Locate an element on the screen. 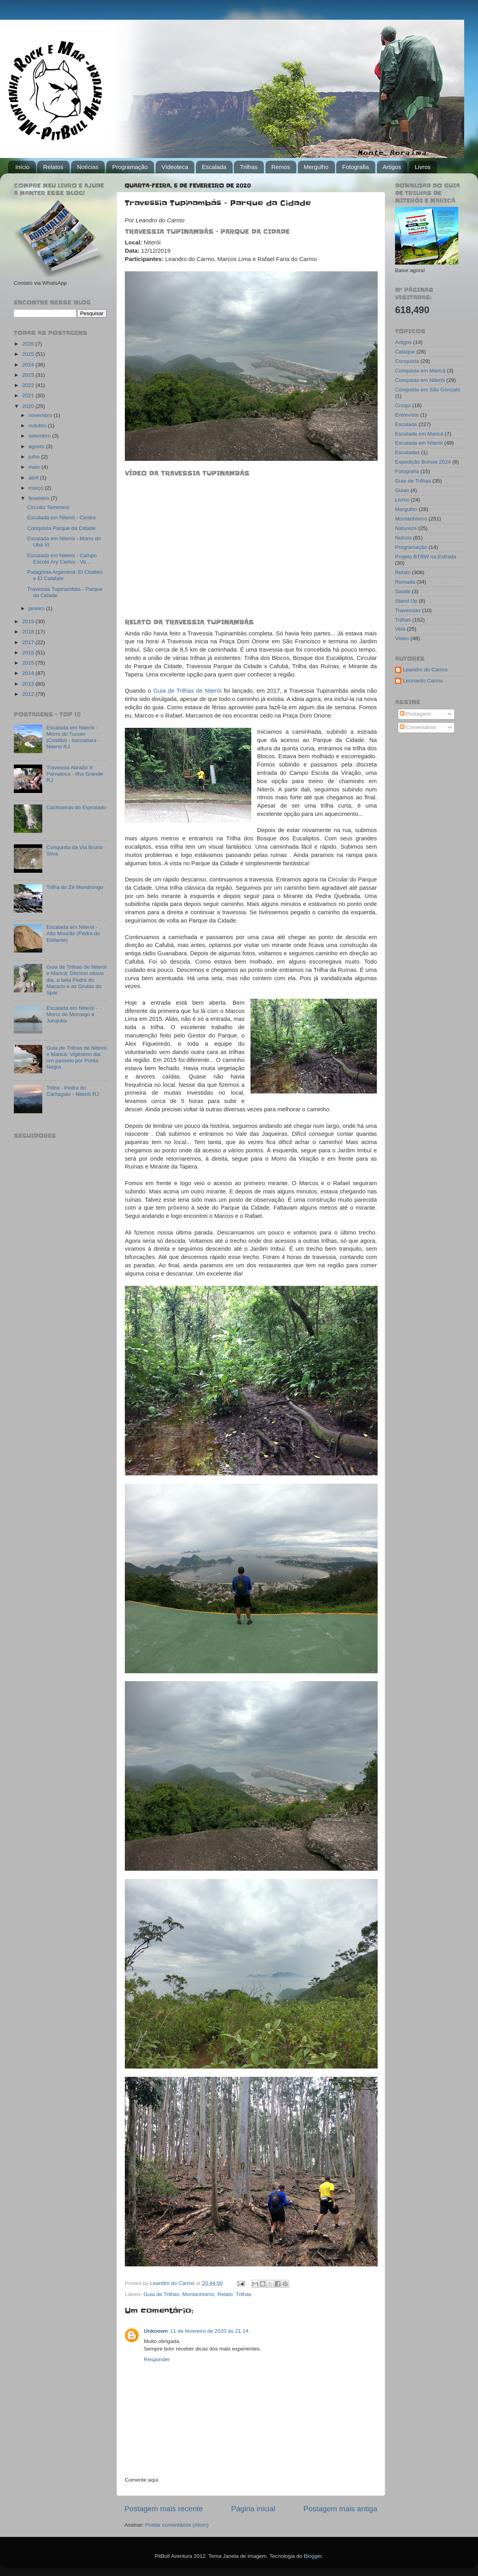  2020 is located at coordinates (29, 406).